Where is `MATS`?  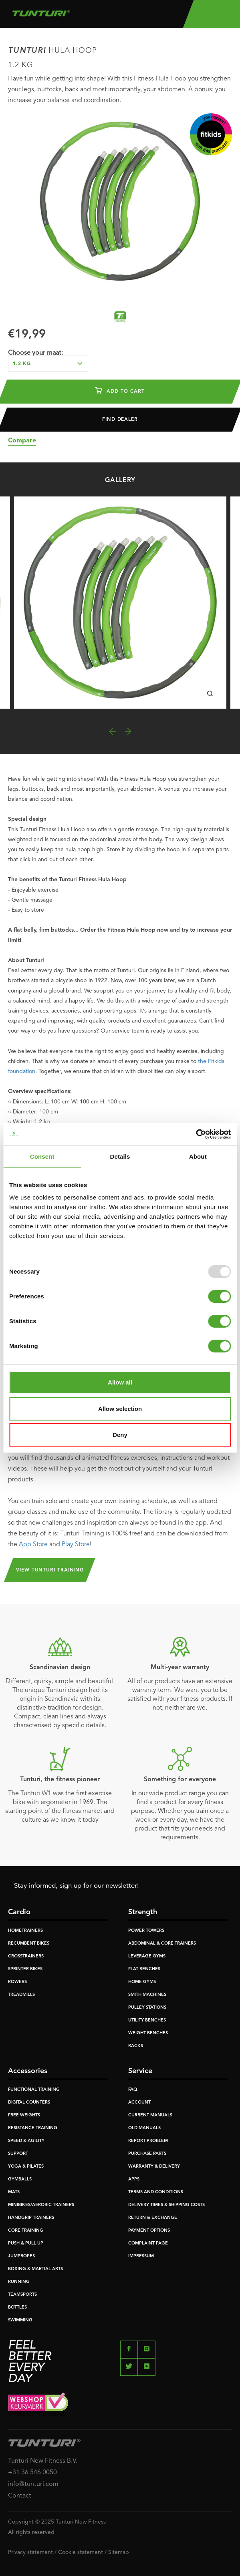
MATS is located at coordinates (14, 2192).